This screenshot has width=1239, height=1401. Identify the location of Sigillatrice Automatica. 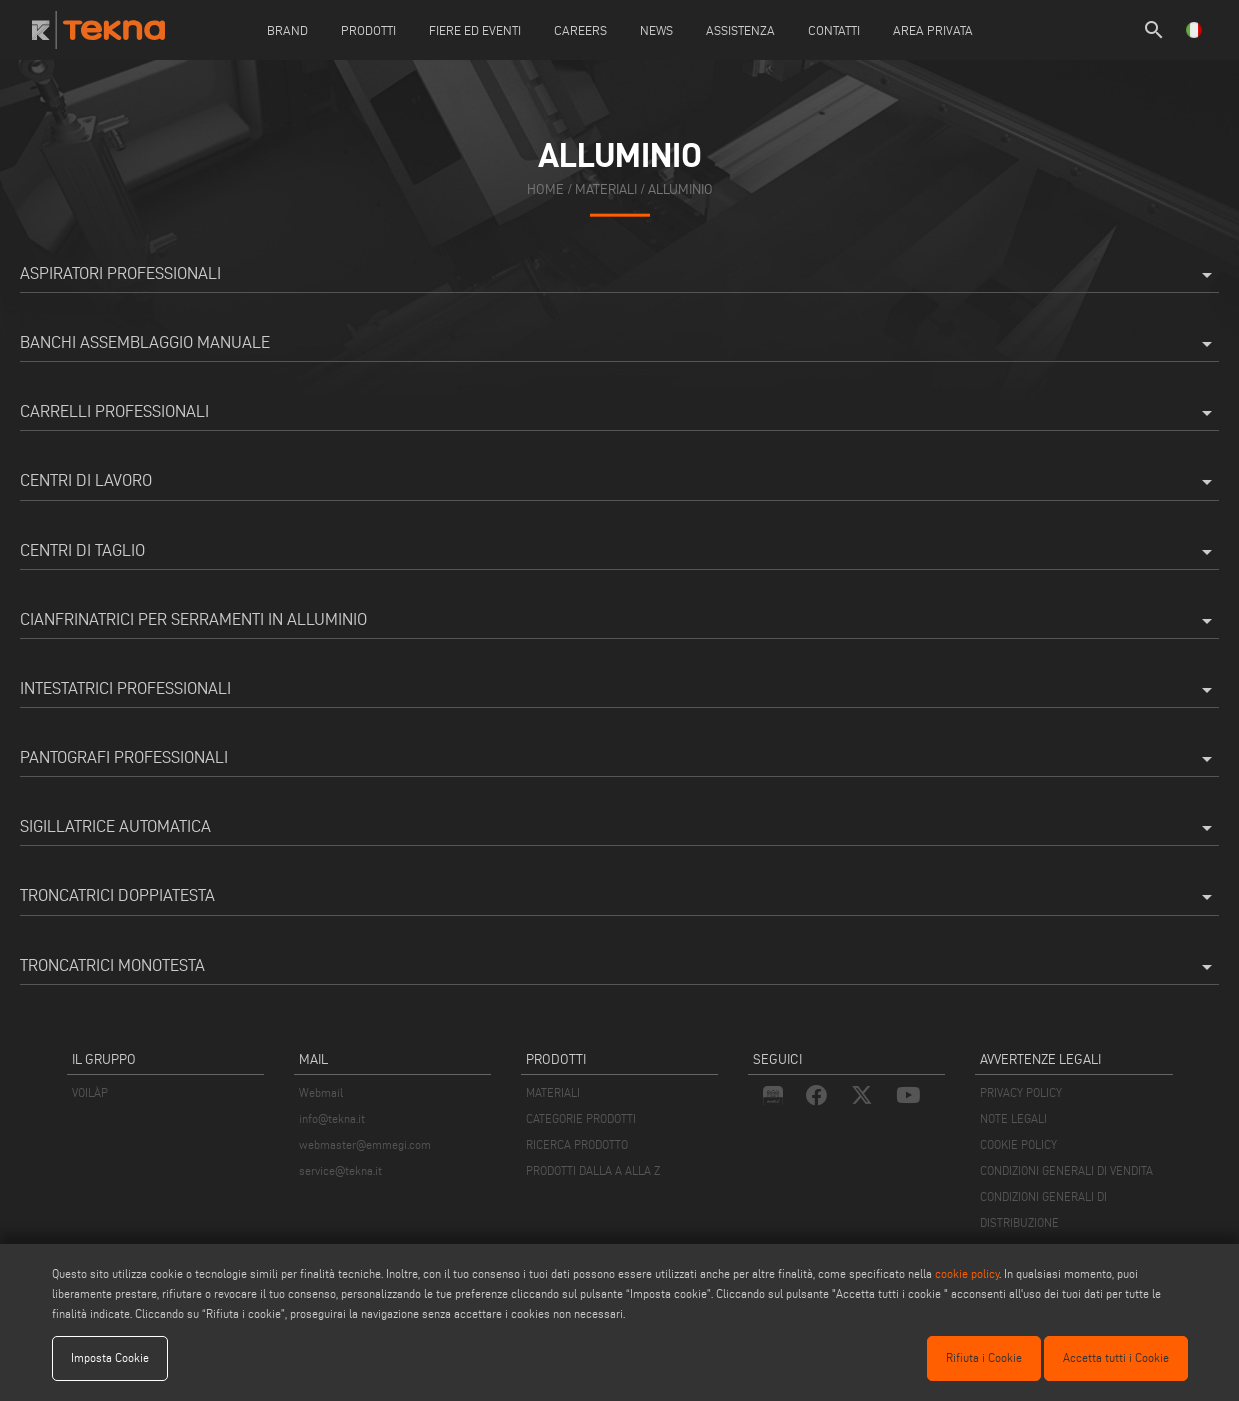
(619, 828).